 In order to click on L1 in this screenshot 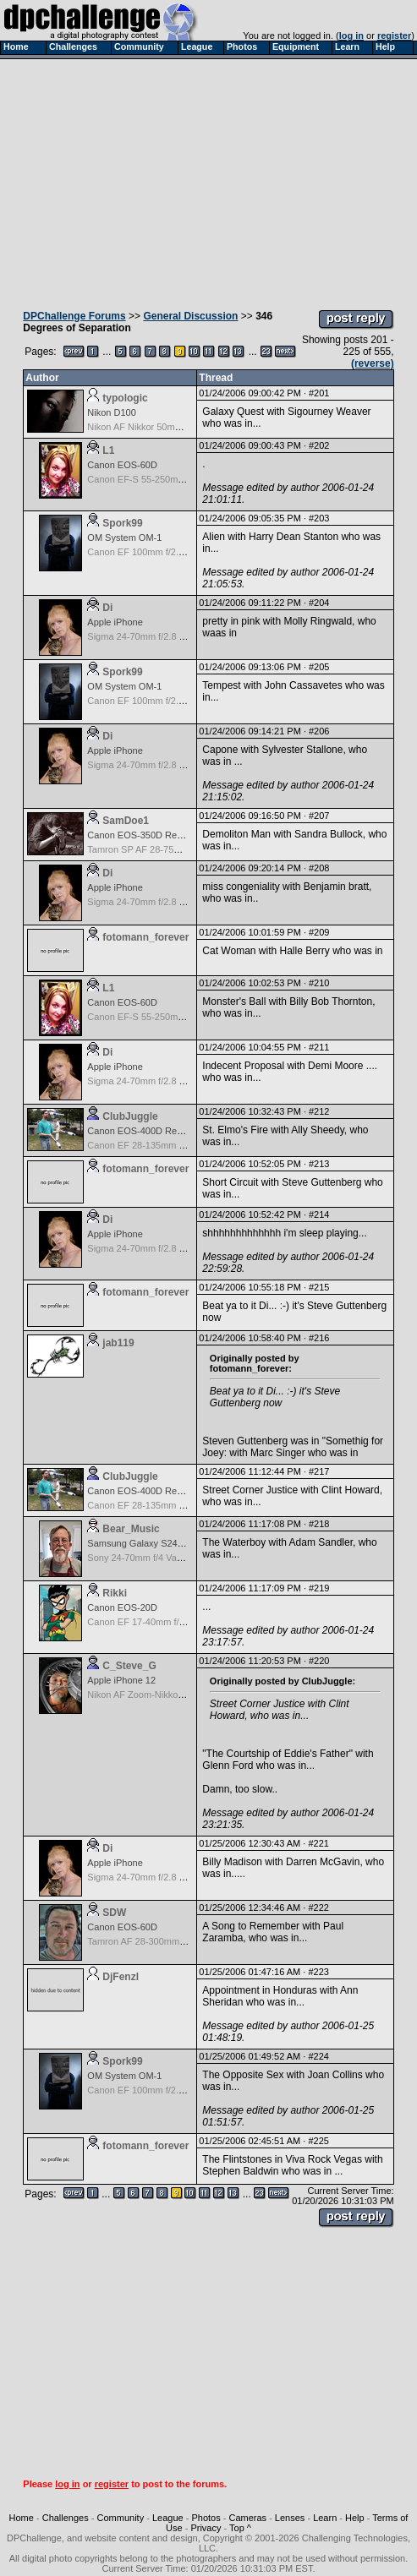, I will do `click(108, 450)`.